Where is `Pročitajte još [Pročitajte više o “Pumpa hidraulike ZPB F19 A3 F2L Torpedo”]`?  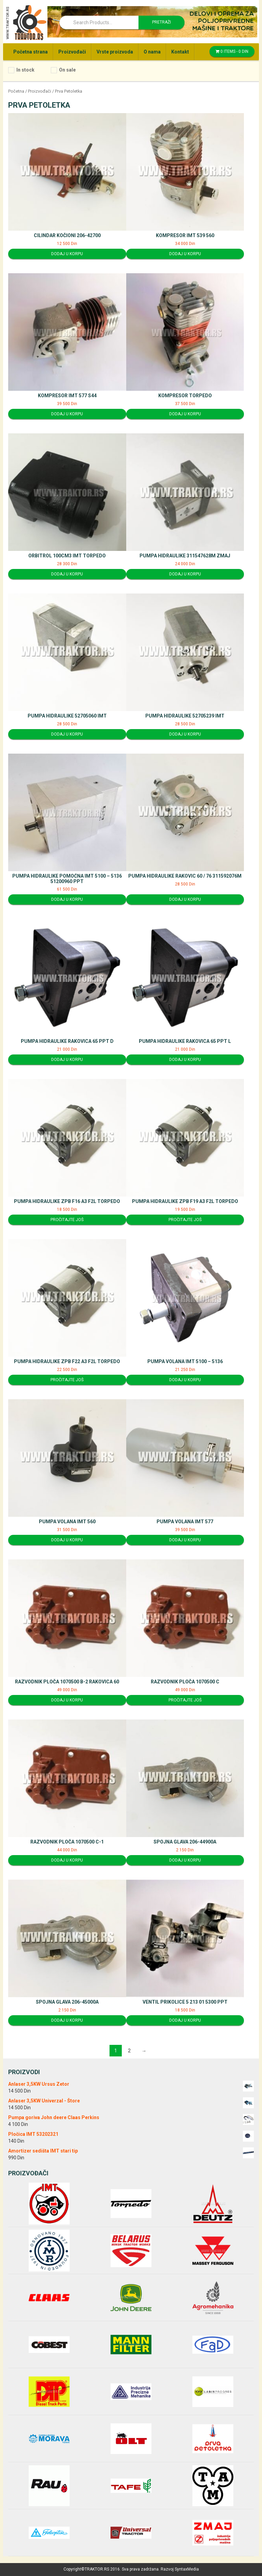
Pročitajte još [Pročitajte više o “Pumpa hidraulike ZPB F19 A3 F2L Torpedo”] is located at coordinates (185, 1219).